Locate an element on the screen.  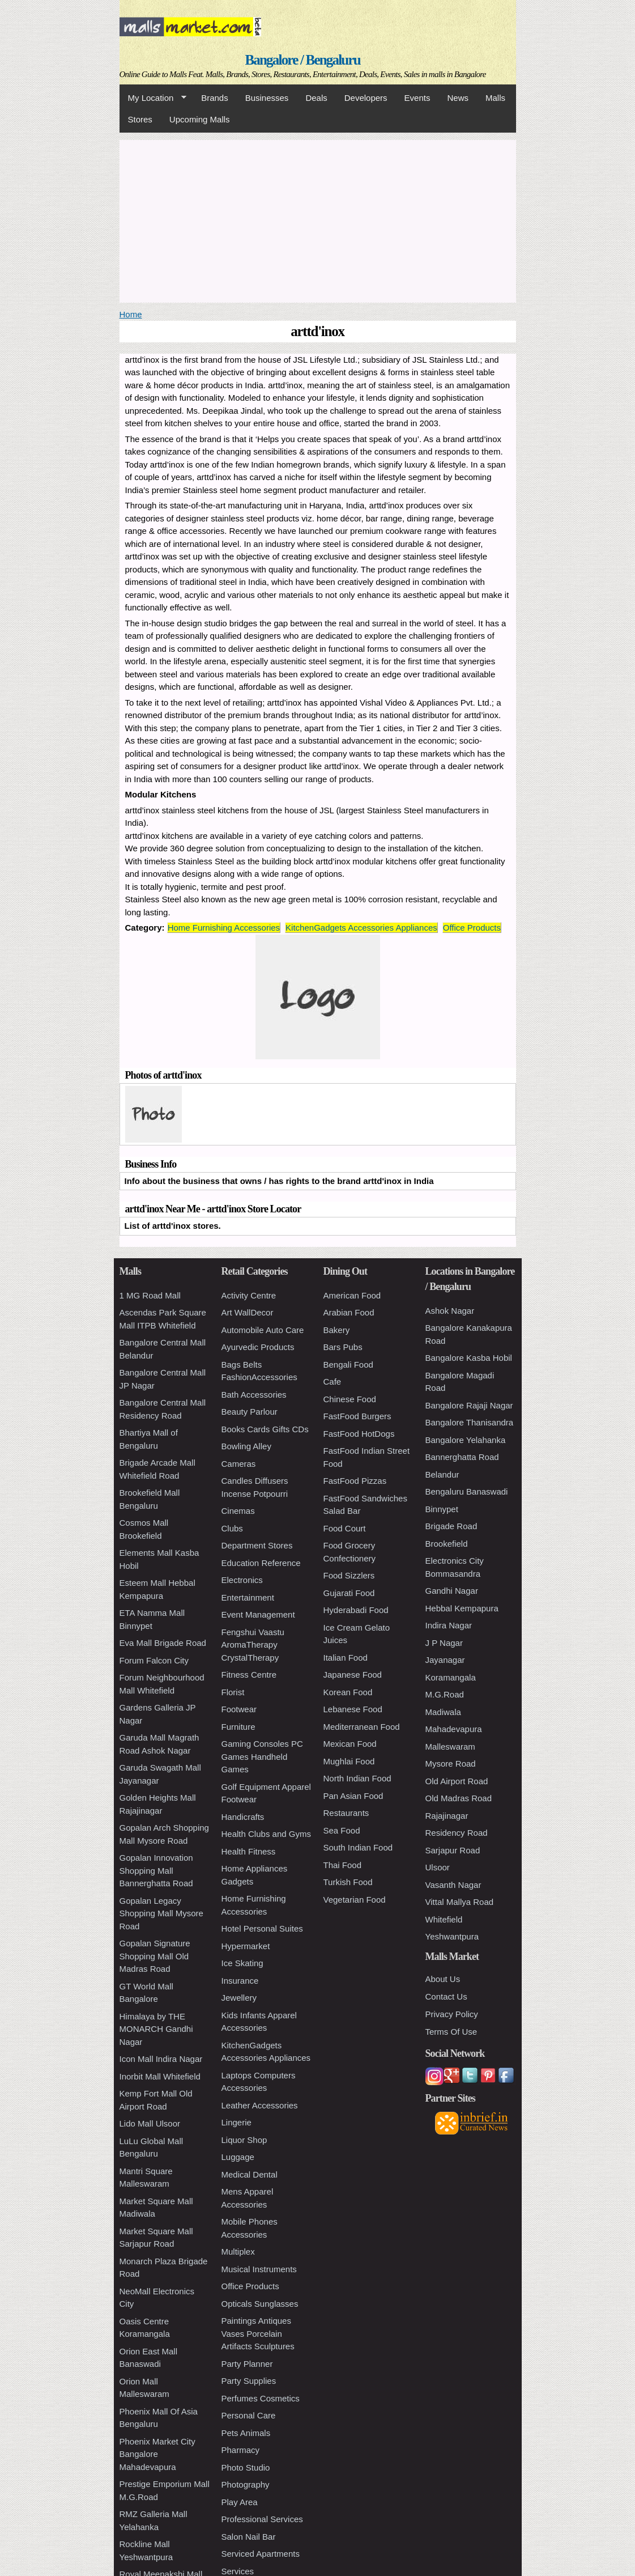
Gopalan Signature Shopping Mall Old Madras Road is located at coordinates (155, 1956).